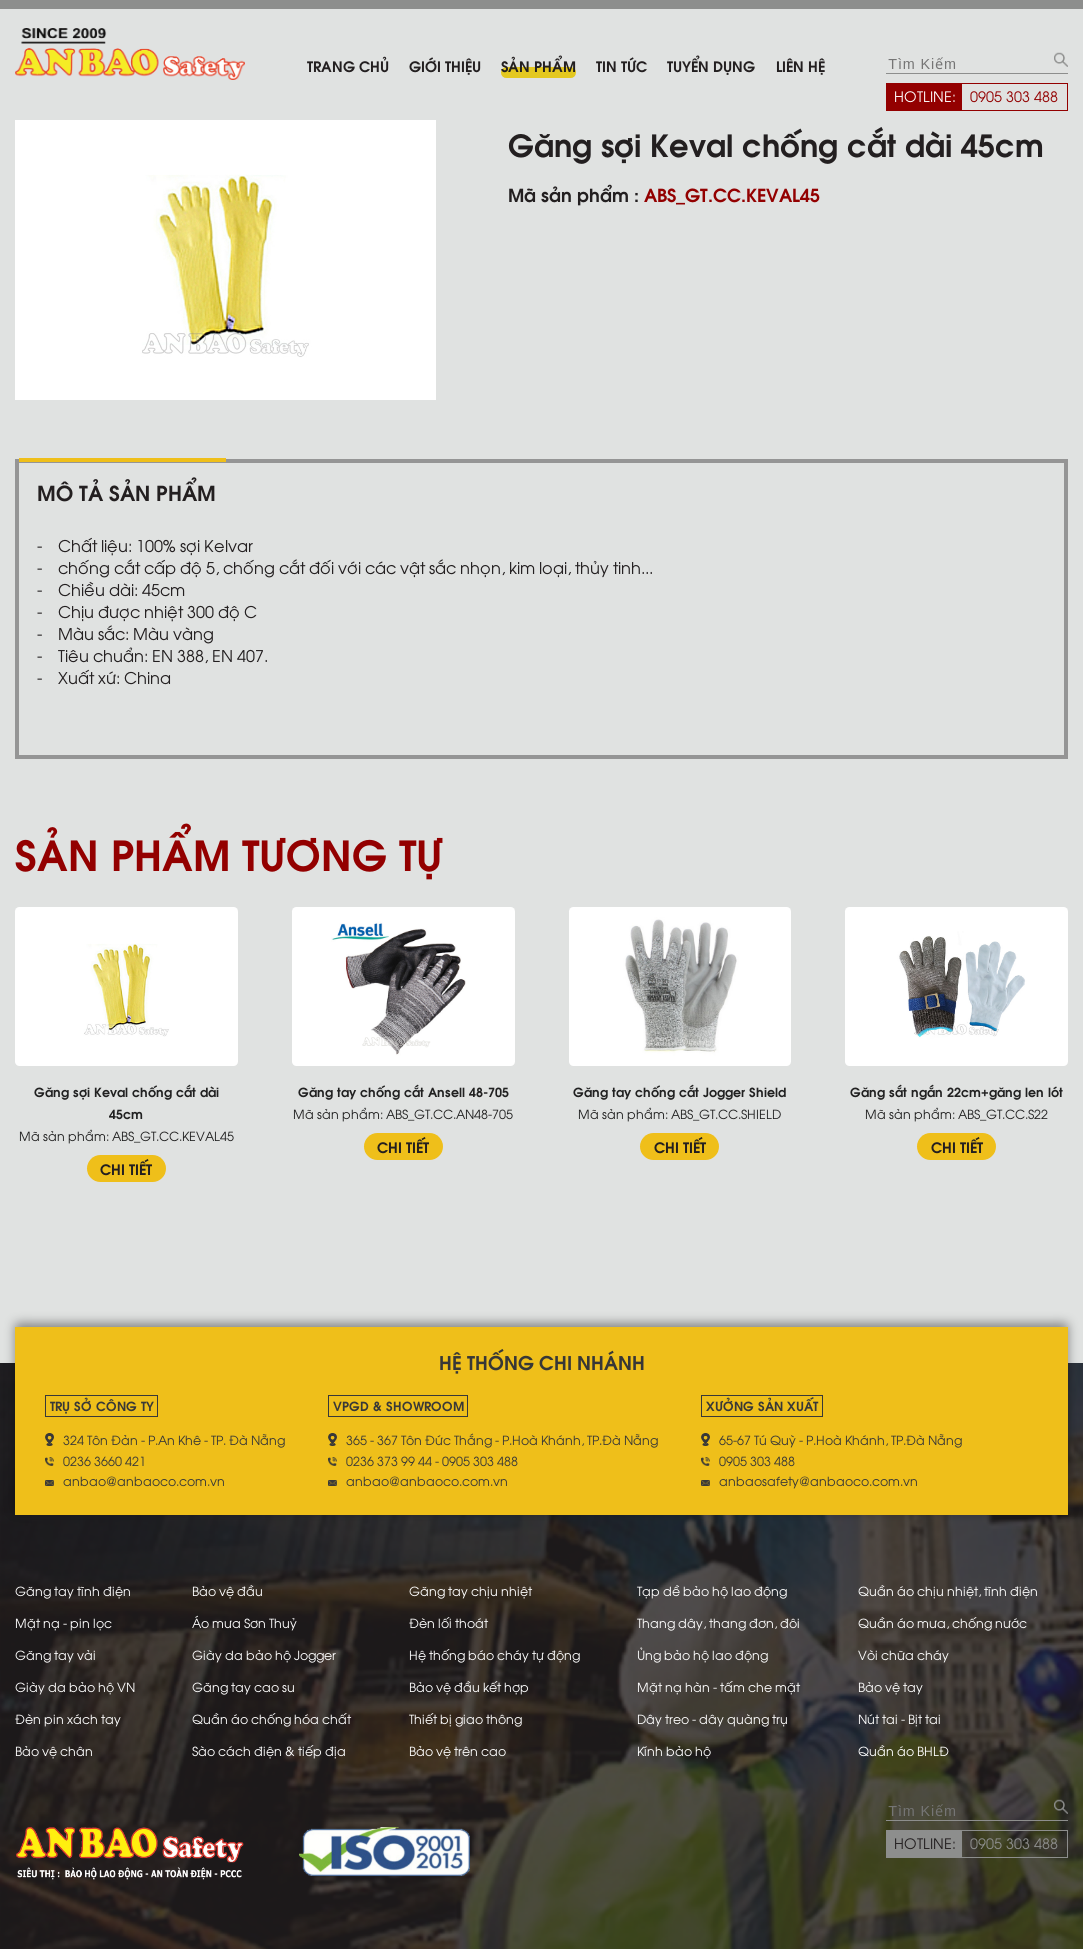  I want to click on Vòi chữa cháy, so click(903, 1654).